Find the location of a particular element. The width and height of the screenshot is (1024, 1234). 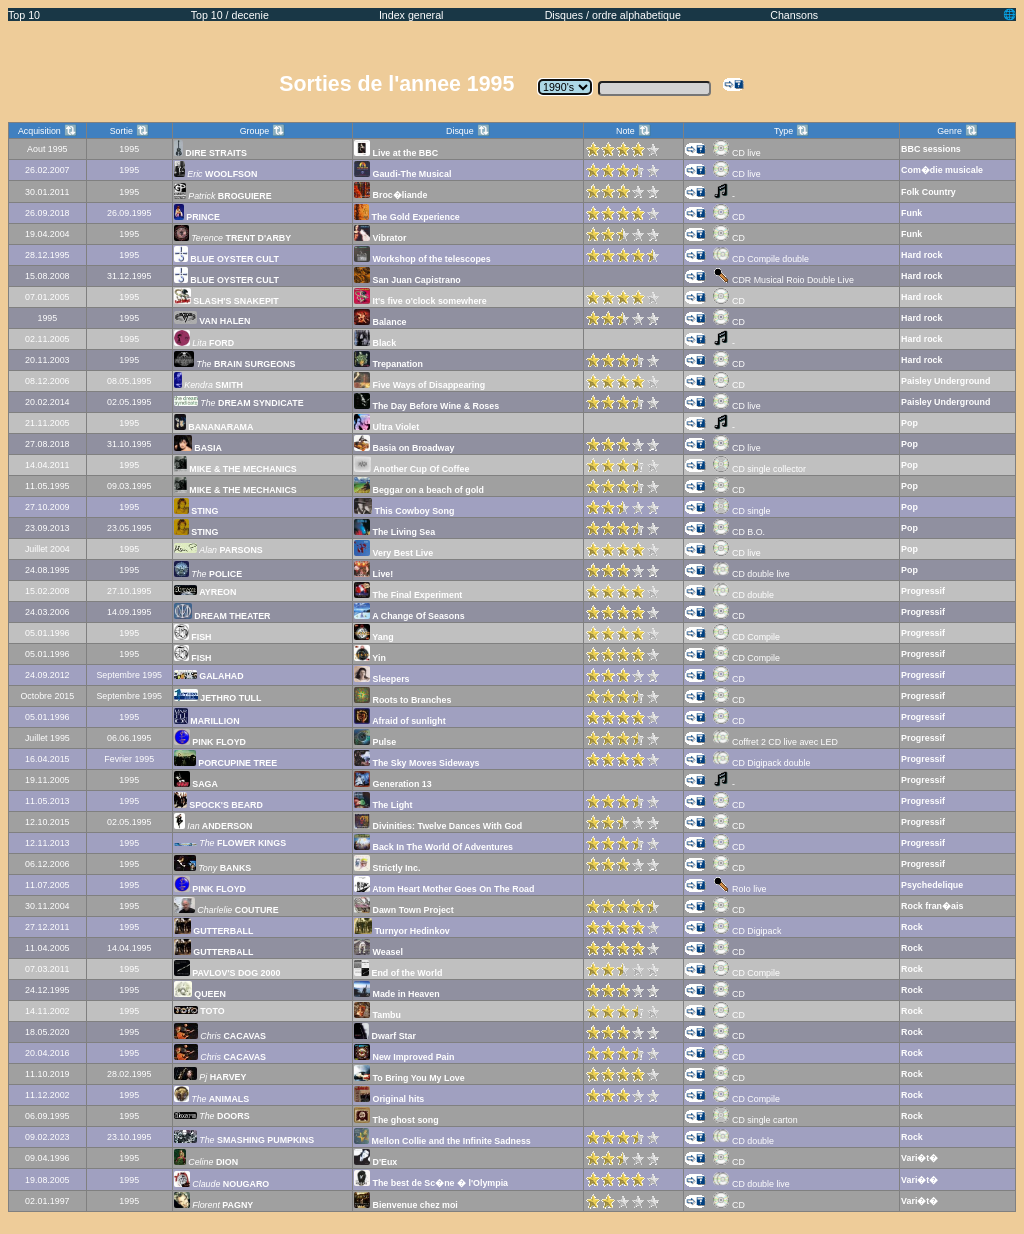

Atom Heart Mother Goes On The Road is located at coordinates (444, 889).